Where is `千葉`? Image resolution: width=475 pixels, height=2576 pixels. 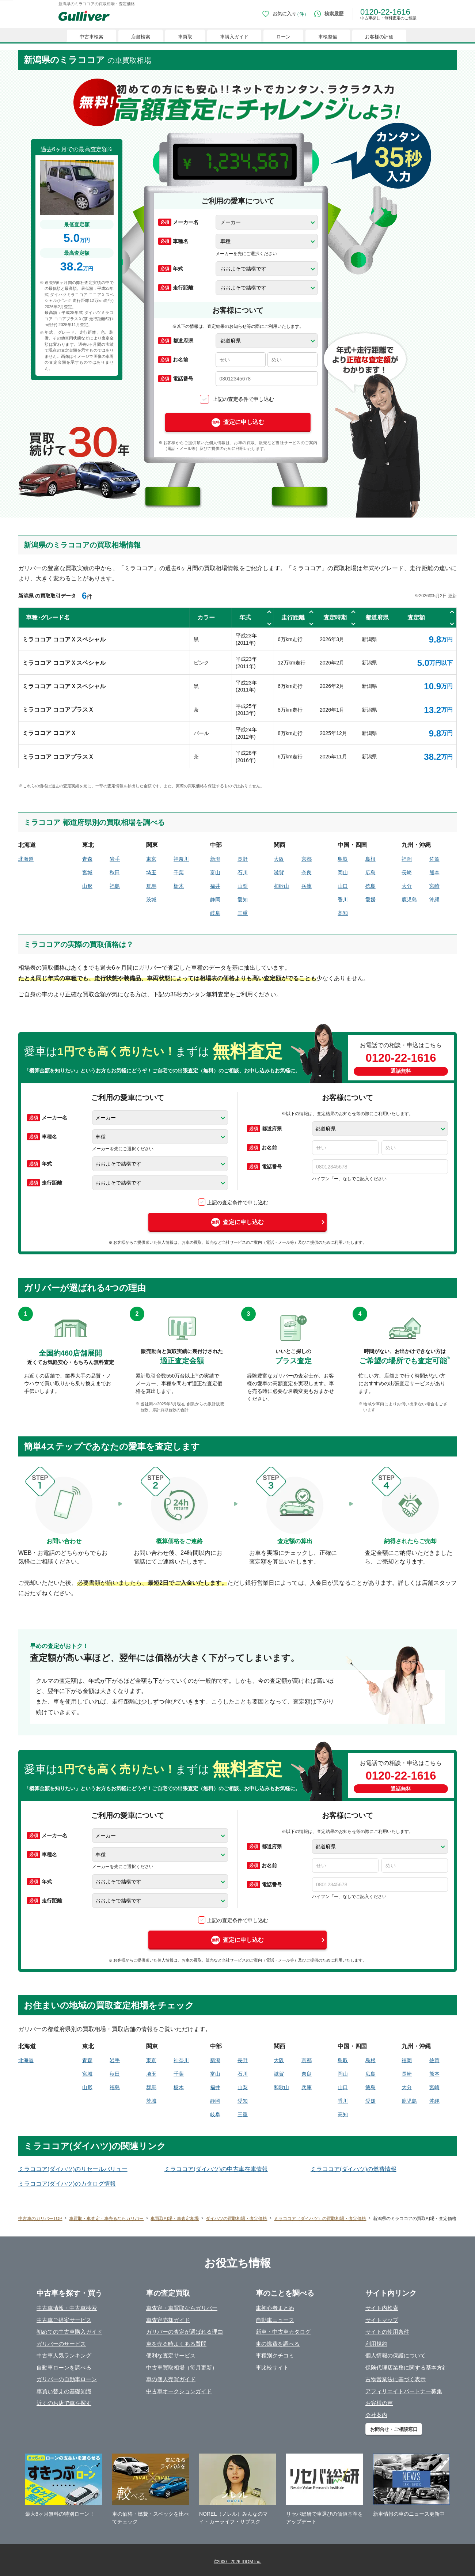
千葉 is located at coordinates (179, 872).